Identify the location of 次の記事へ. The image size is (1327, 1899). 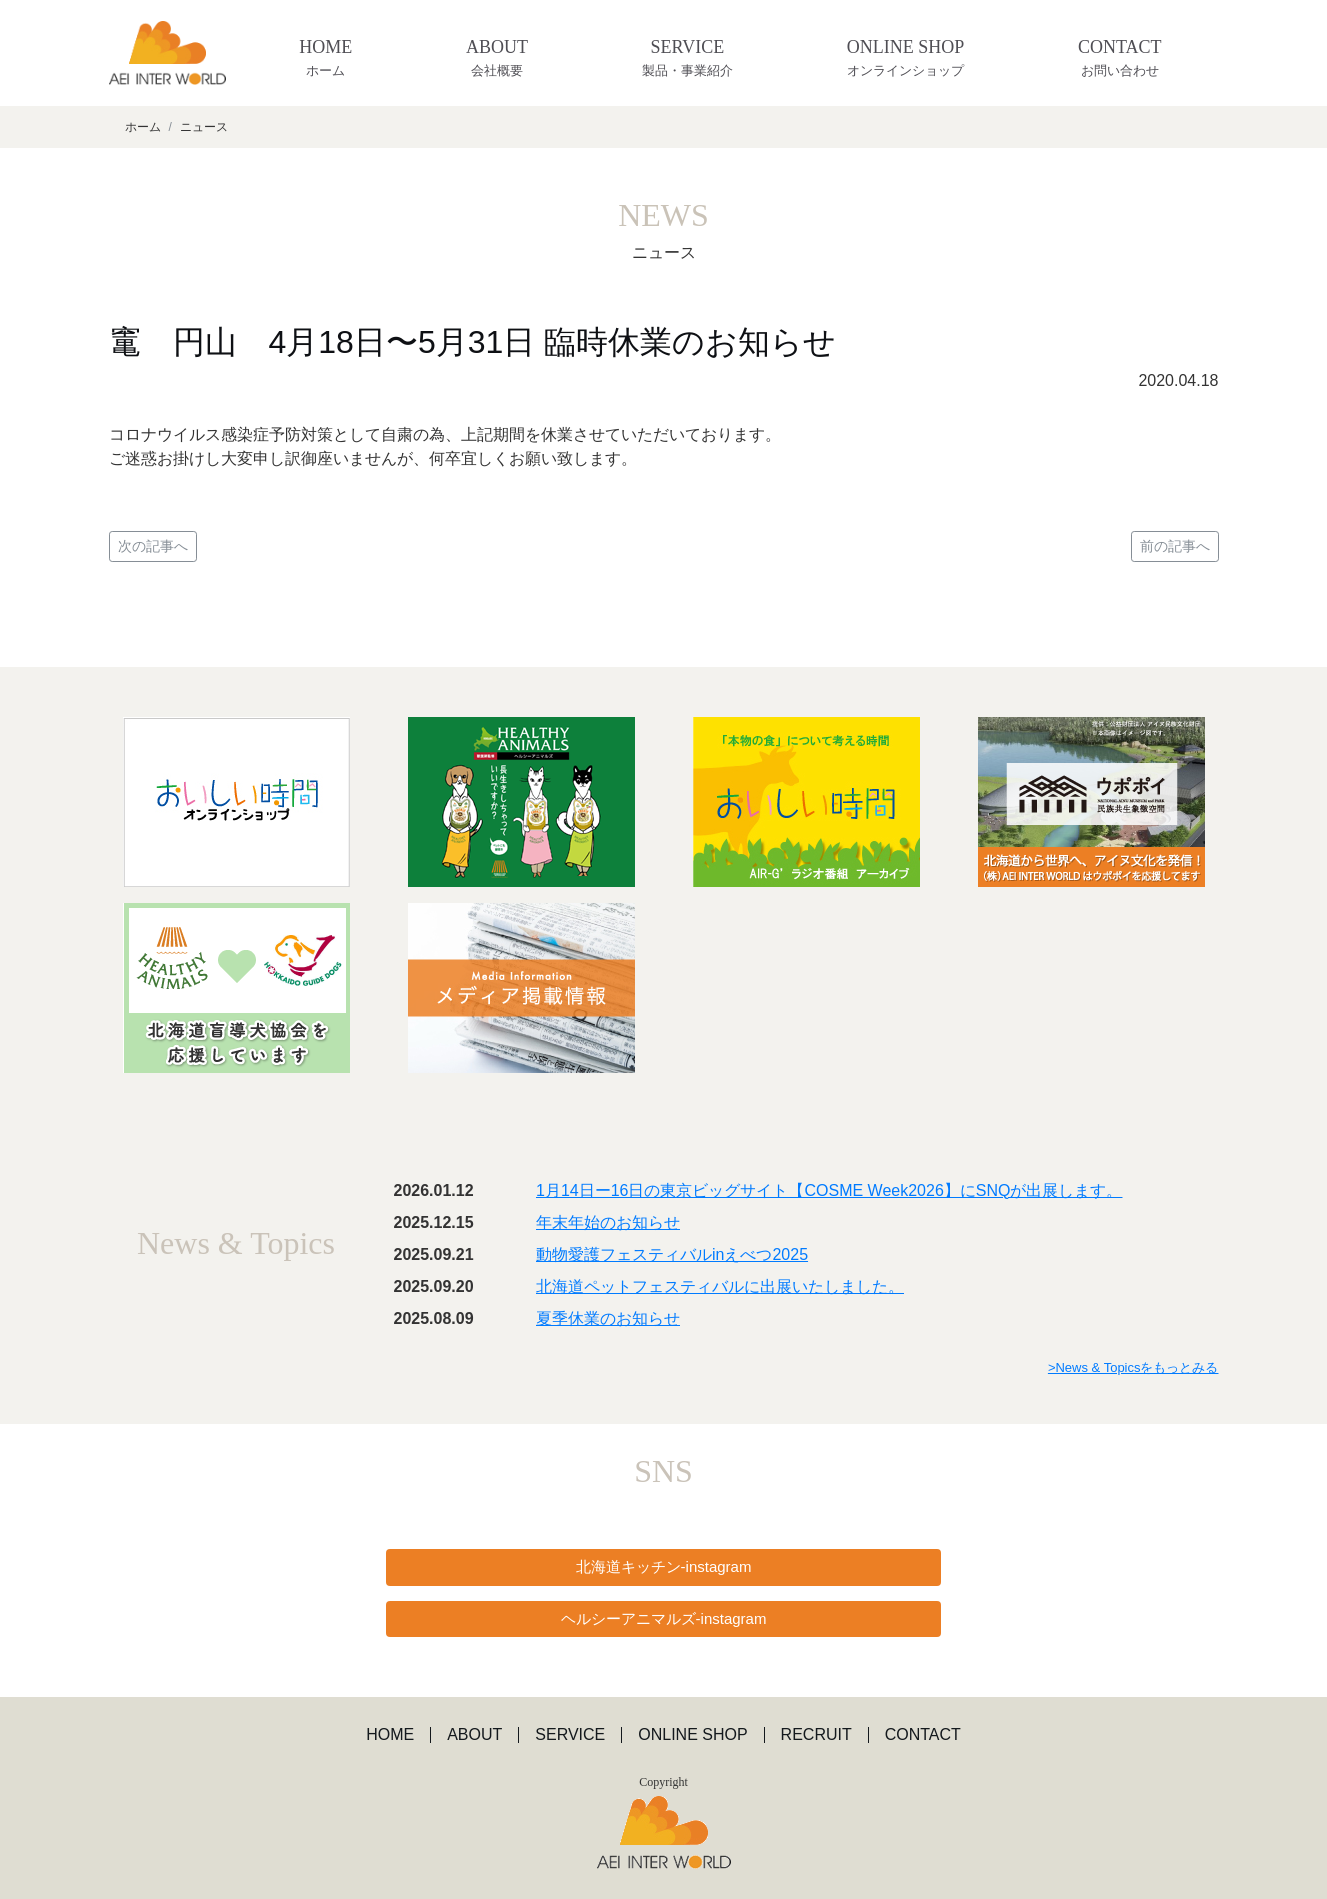
(153, 546).